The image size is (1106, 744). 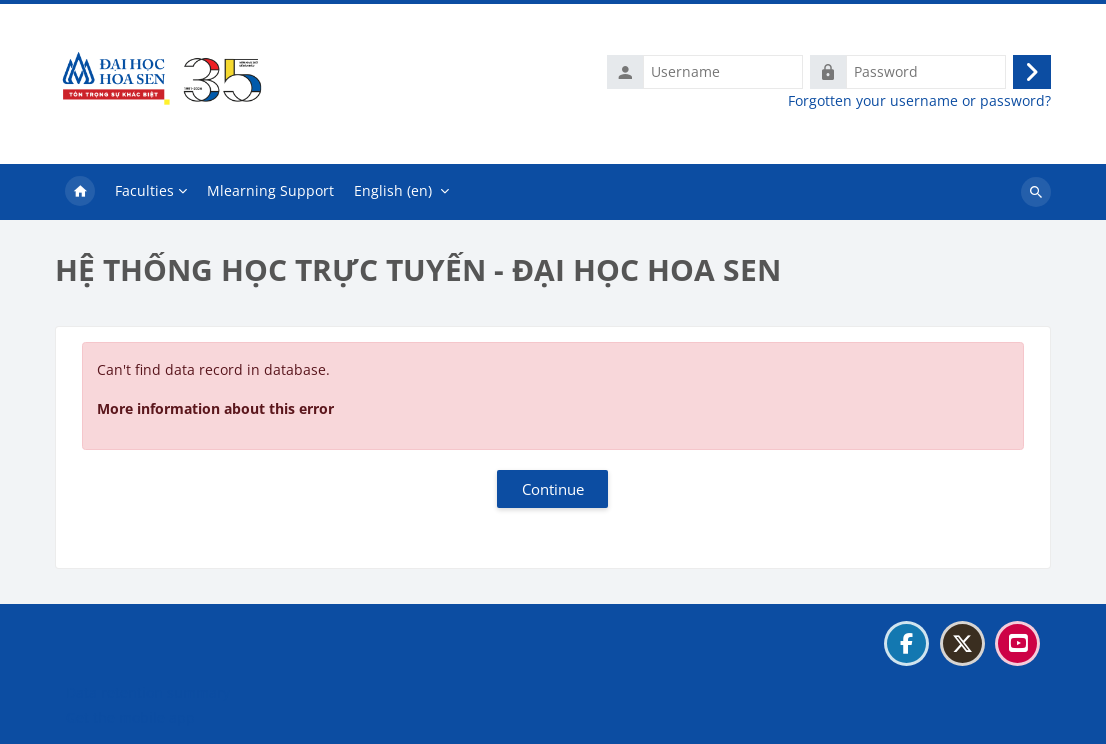 I want to click on Get the mobile app, so click(x=130, y=717).